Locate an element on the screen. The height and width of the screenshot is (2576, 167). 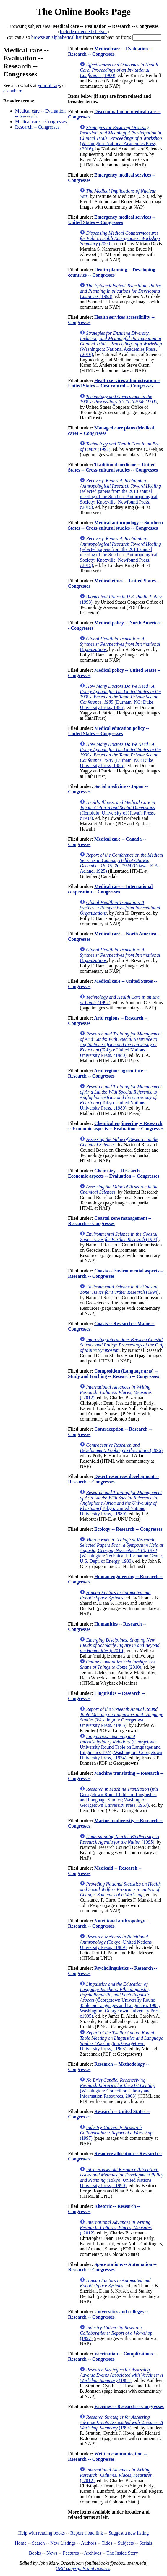
(1994) is located at coordinates (119, 1237).